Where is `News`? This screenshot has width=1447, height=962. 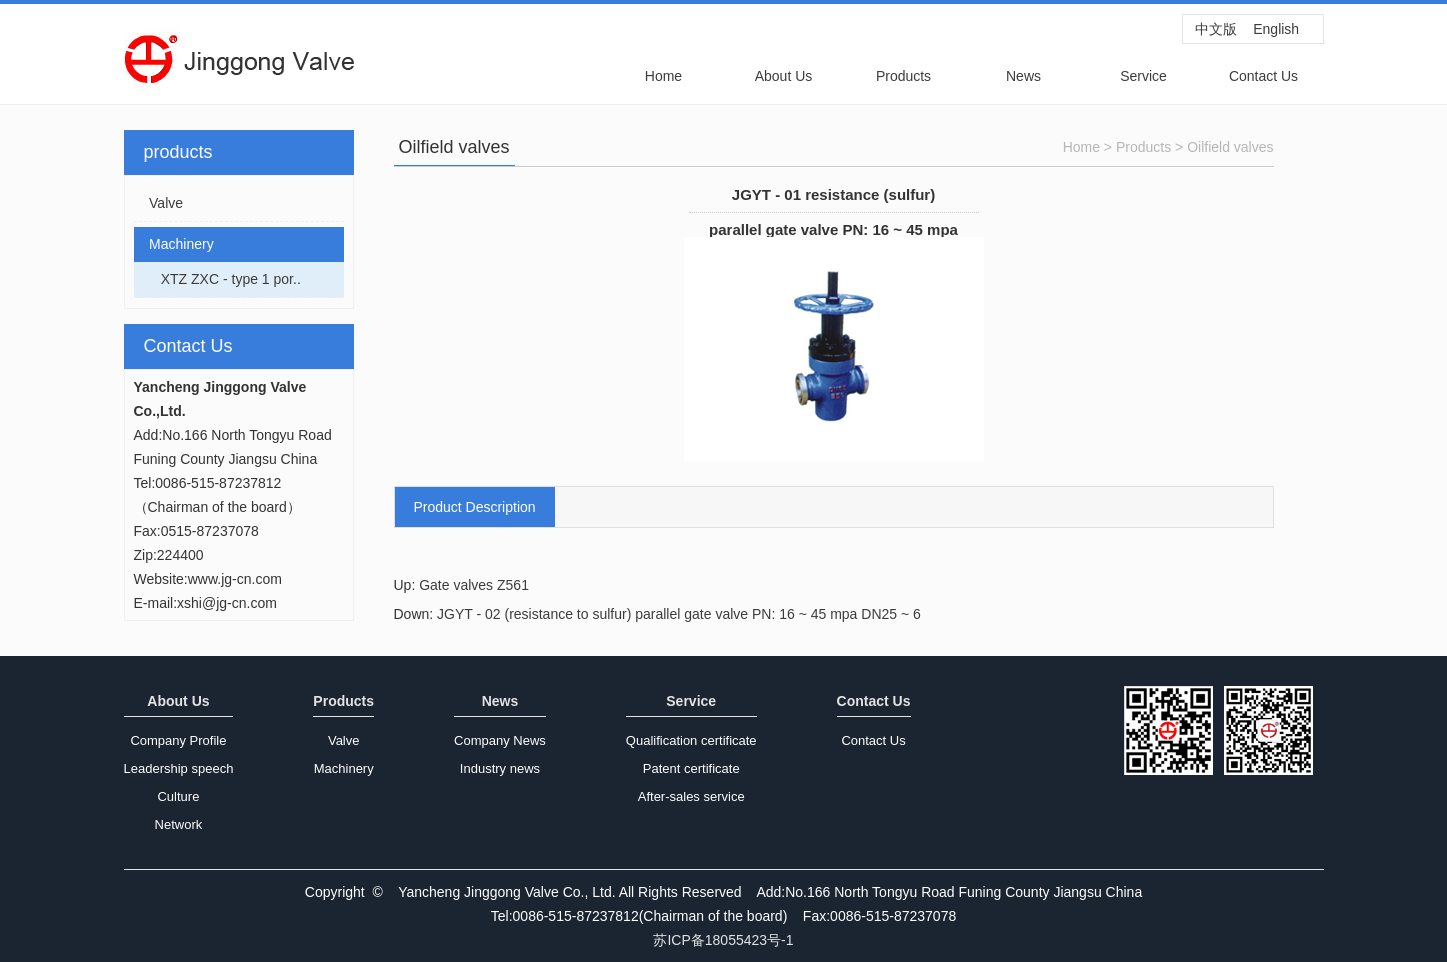 News is located at coordinates (1023, 76).